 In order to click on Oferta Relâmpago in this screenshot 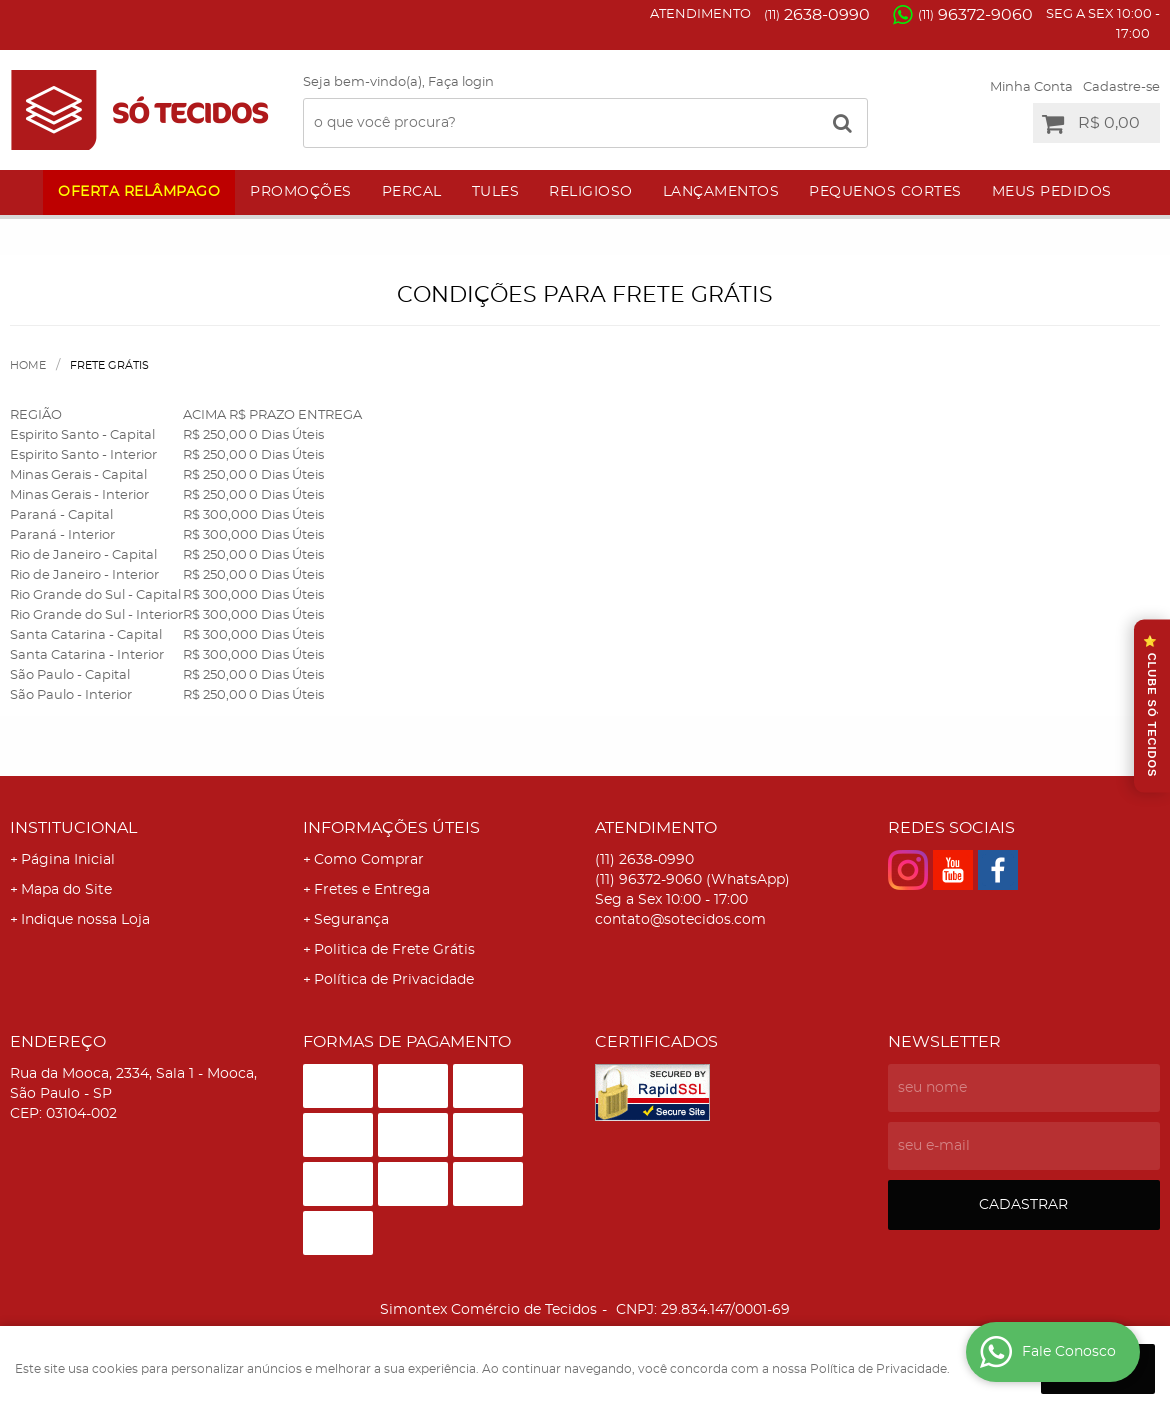, I will do `click(139, 192)`.